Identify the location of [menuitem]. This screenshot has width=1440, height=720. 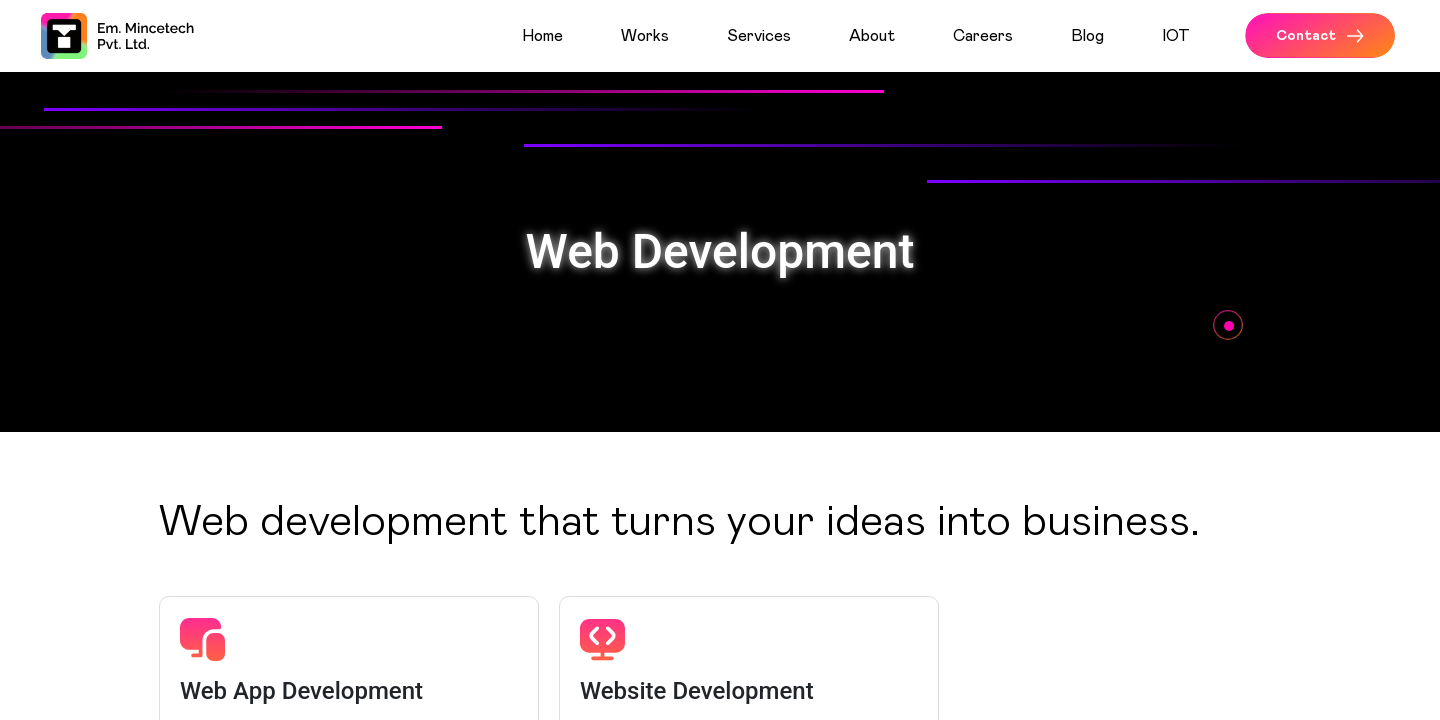
(563, 36).